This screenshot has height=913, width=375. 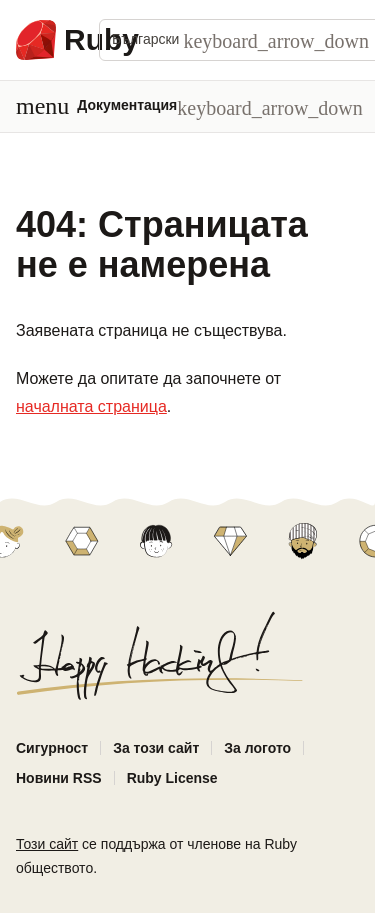 What do you see at coordinates (47, 844) in the screenshot?
I see `Този сайт` at bounding box center [47, 844].